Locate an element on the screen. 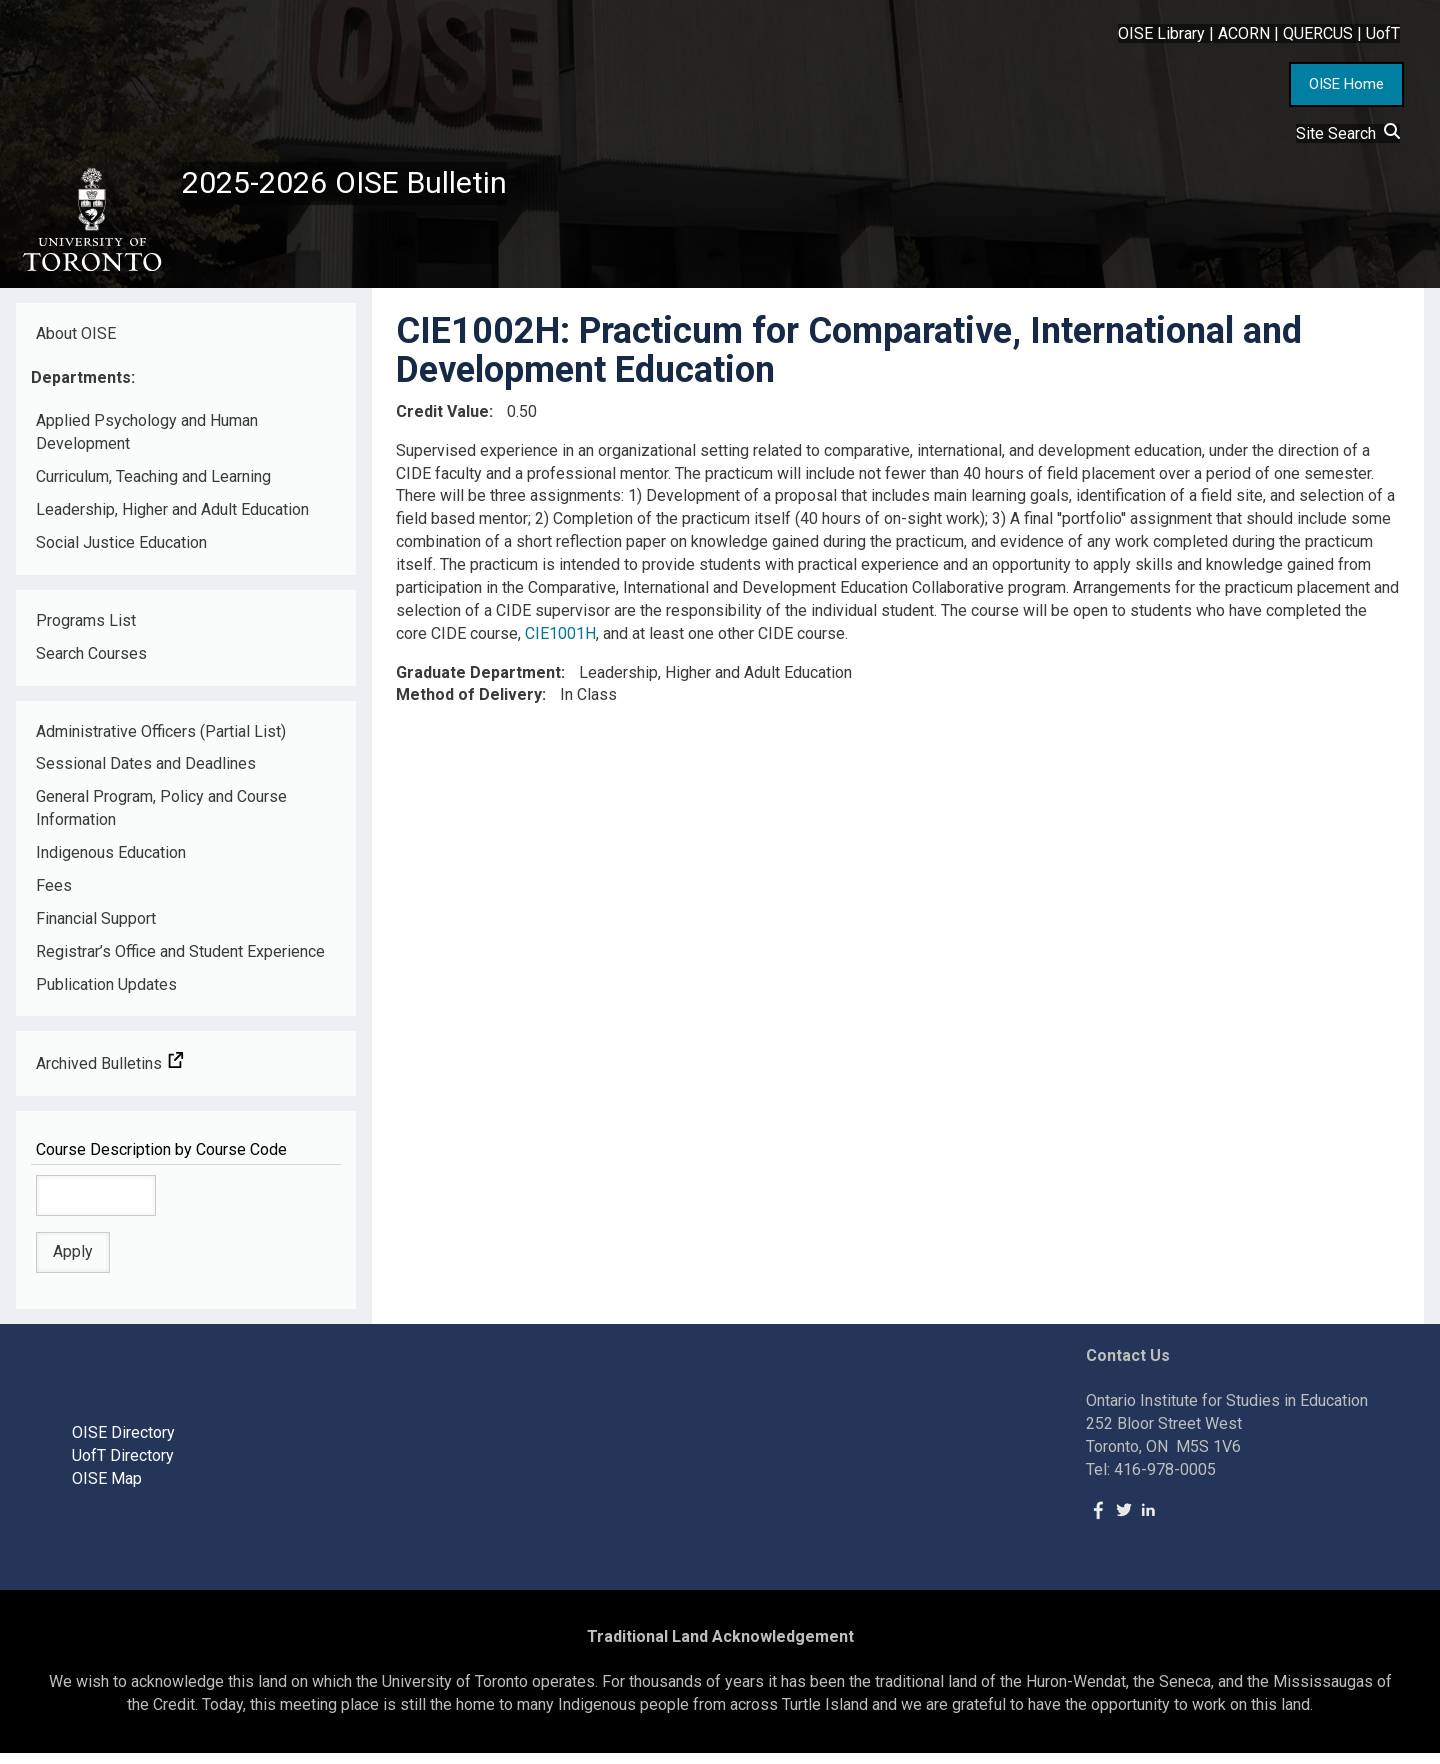  ACORN is located at coordinates (1244, 33).